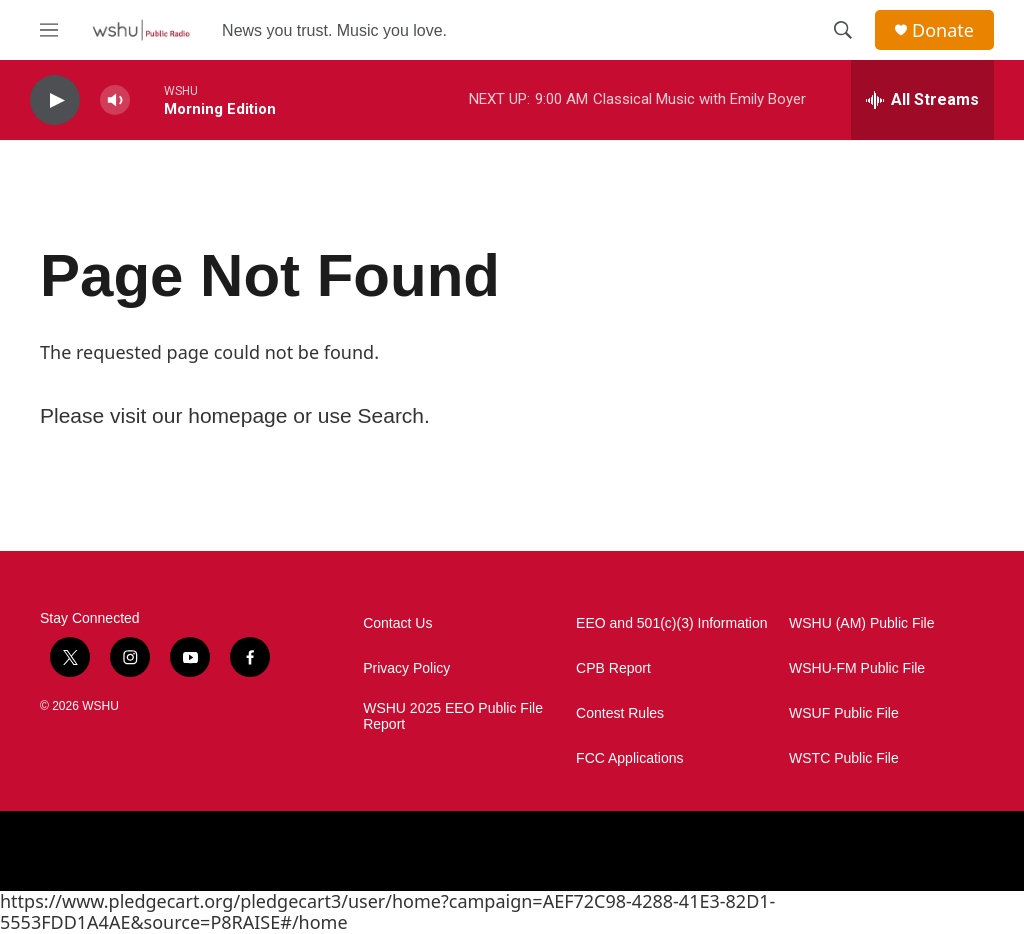 The height and width of the screenshot is (934, 1024). What do you see at coordinates (844, 758) in the screenshot?
I see `WSTC Public File` at bounding box center [844, 758].